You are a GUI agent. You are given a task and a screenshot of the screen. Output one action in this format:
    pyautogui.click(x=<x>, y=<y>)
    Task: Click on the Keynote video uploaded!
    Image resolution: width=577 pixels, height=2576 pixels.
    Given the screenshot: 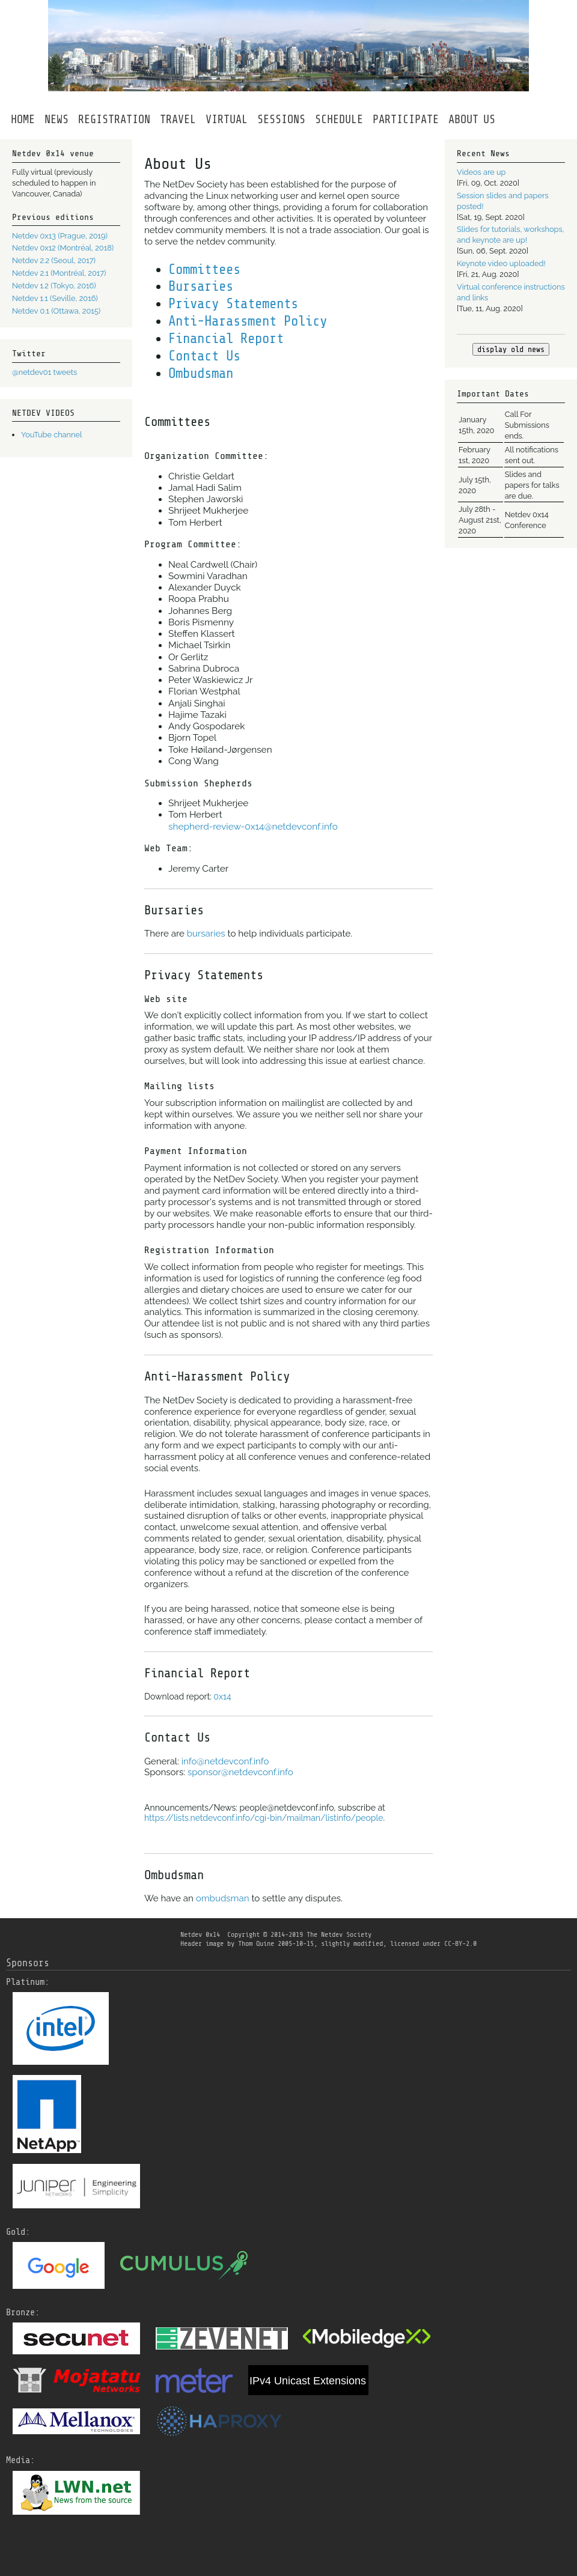 What is the action you would take?
    pyautogui.click(x=501, y=263)
    